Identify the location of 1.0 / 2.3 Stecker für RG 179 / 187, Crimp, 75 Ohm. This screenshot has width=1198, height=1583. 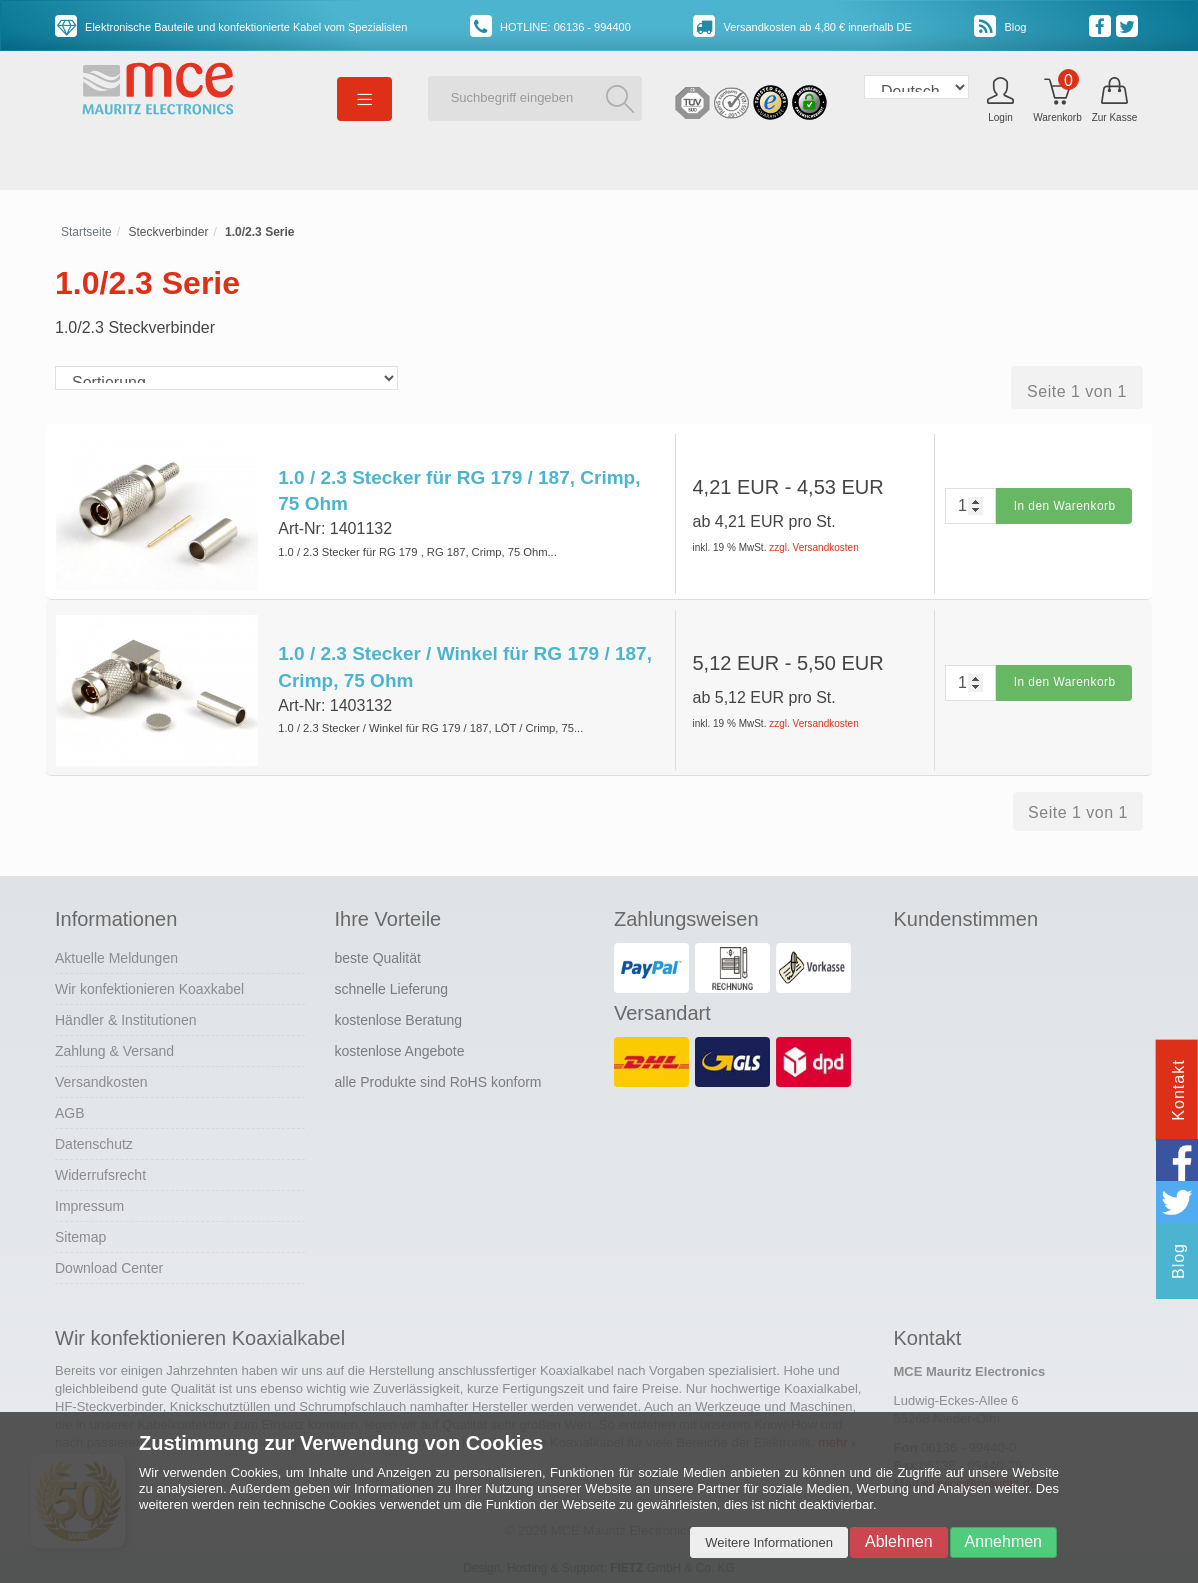
(459, 491).